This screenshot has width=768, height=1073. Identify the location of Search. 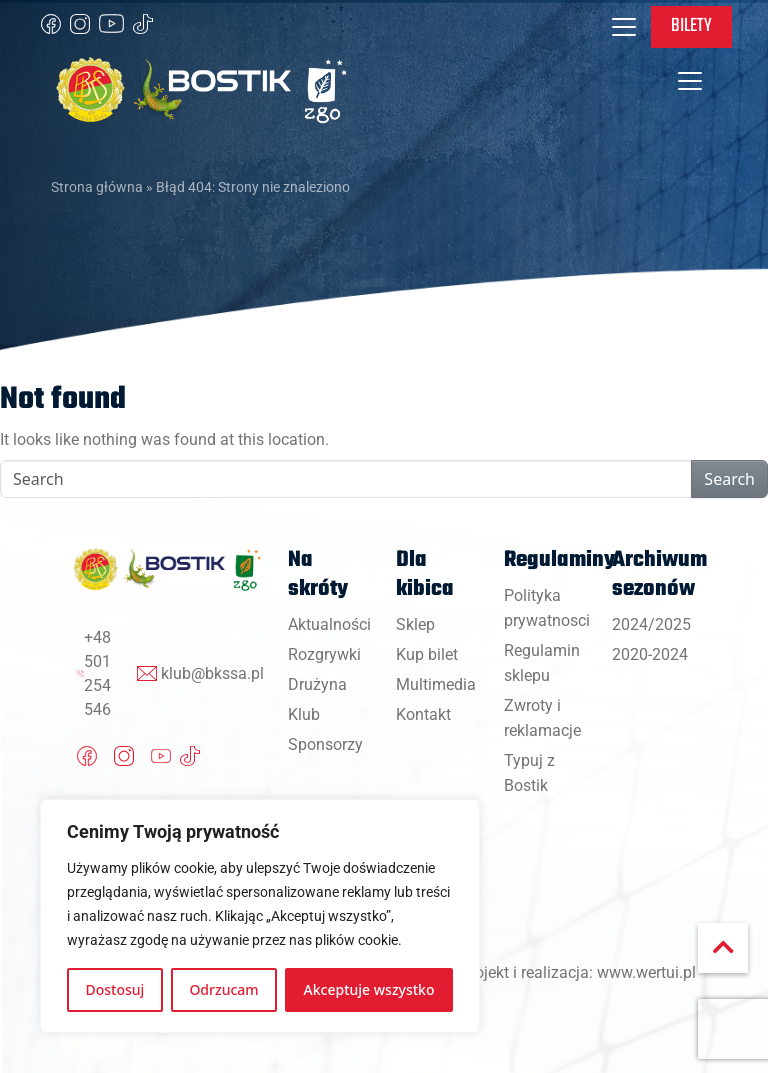
(729, 479).